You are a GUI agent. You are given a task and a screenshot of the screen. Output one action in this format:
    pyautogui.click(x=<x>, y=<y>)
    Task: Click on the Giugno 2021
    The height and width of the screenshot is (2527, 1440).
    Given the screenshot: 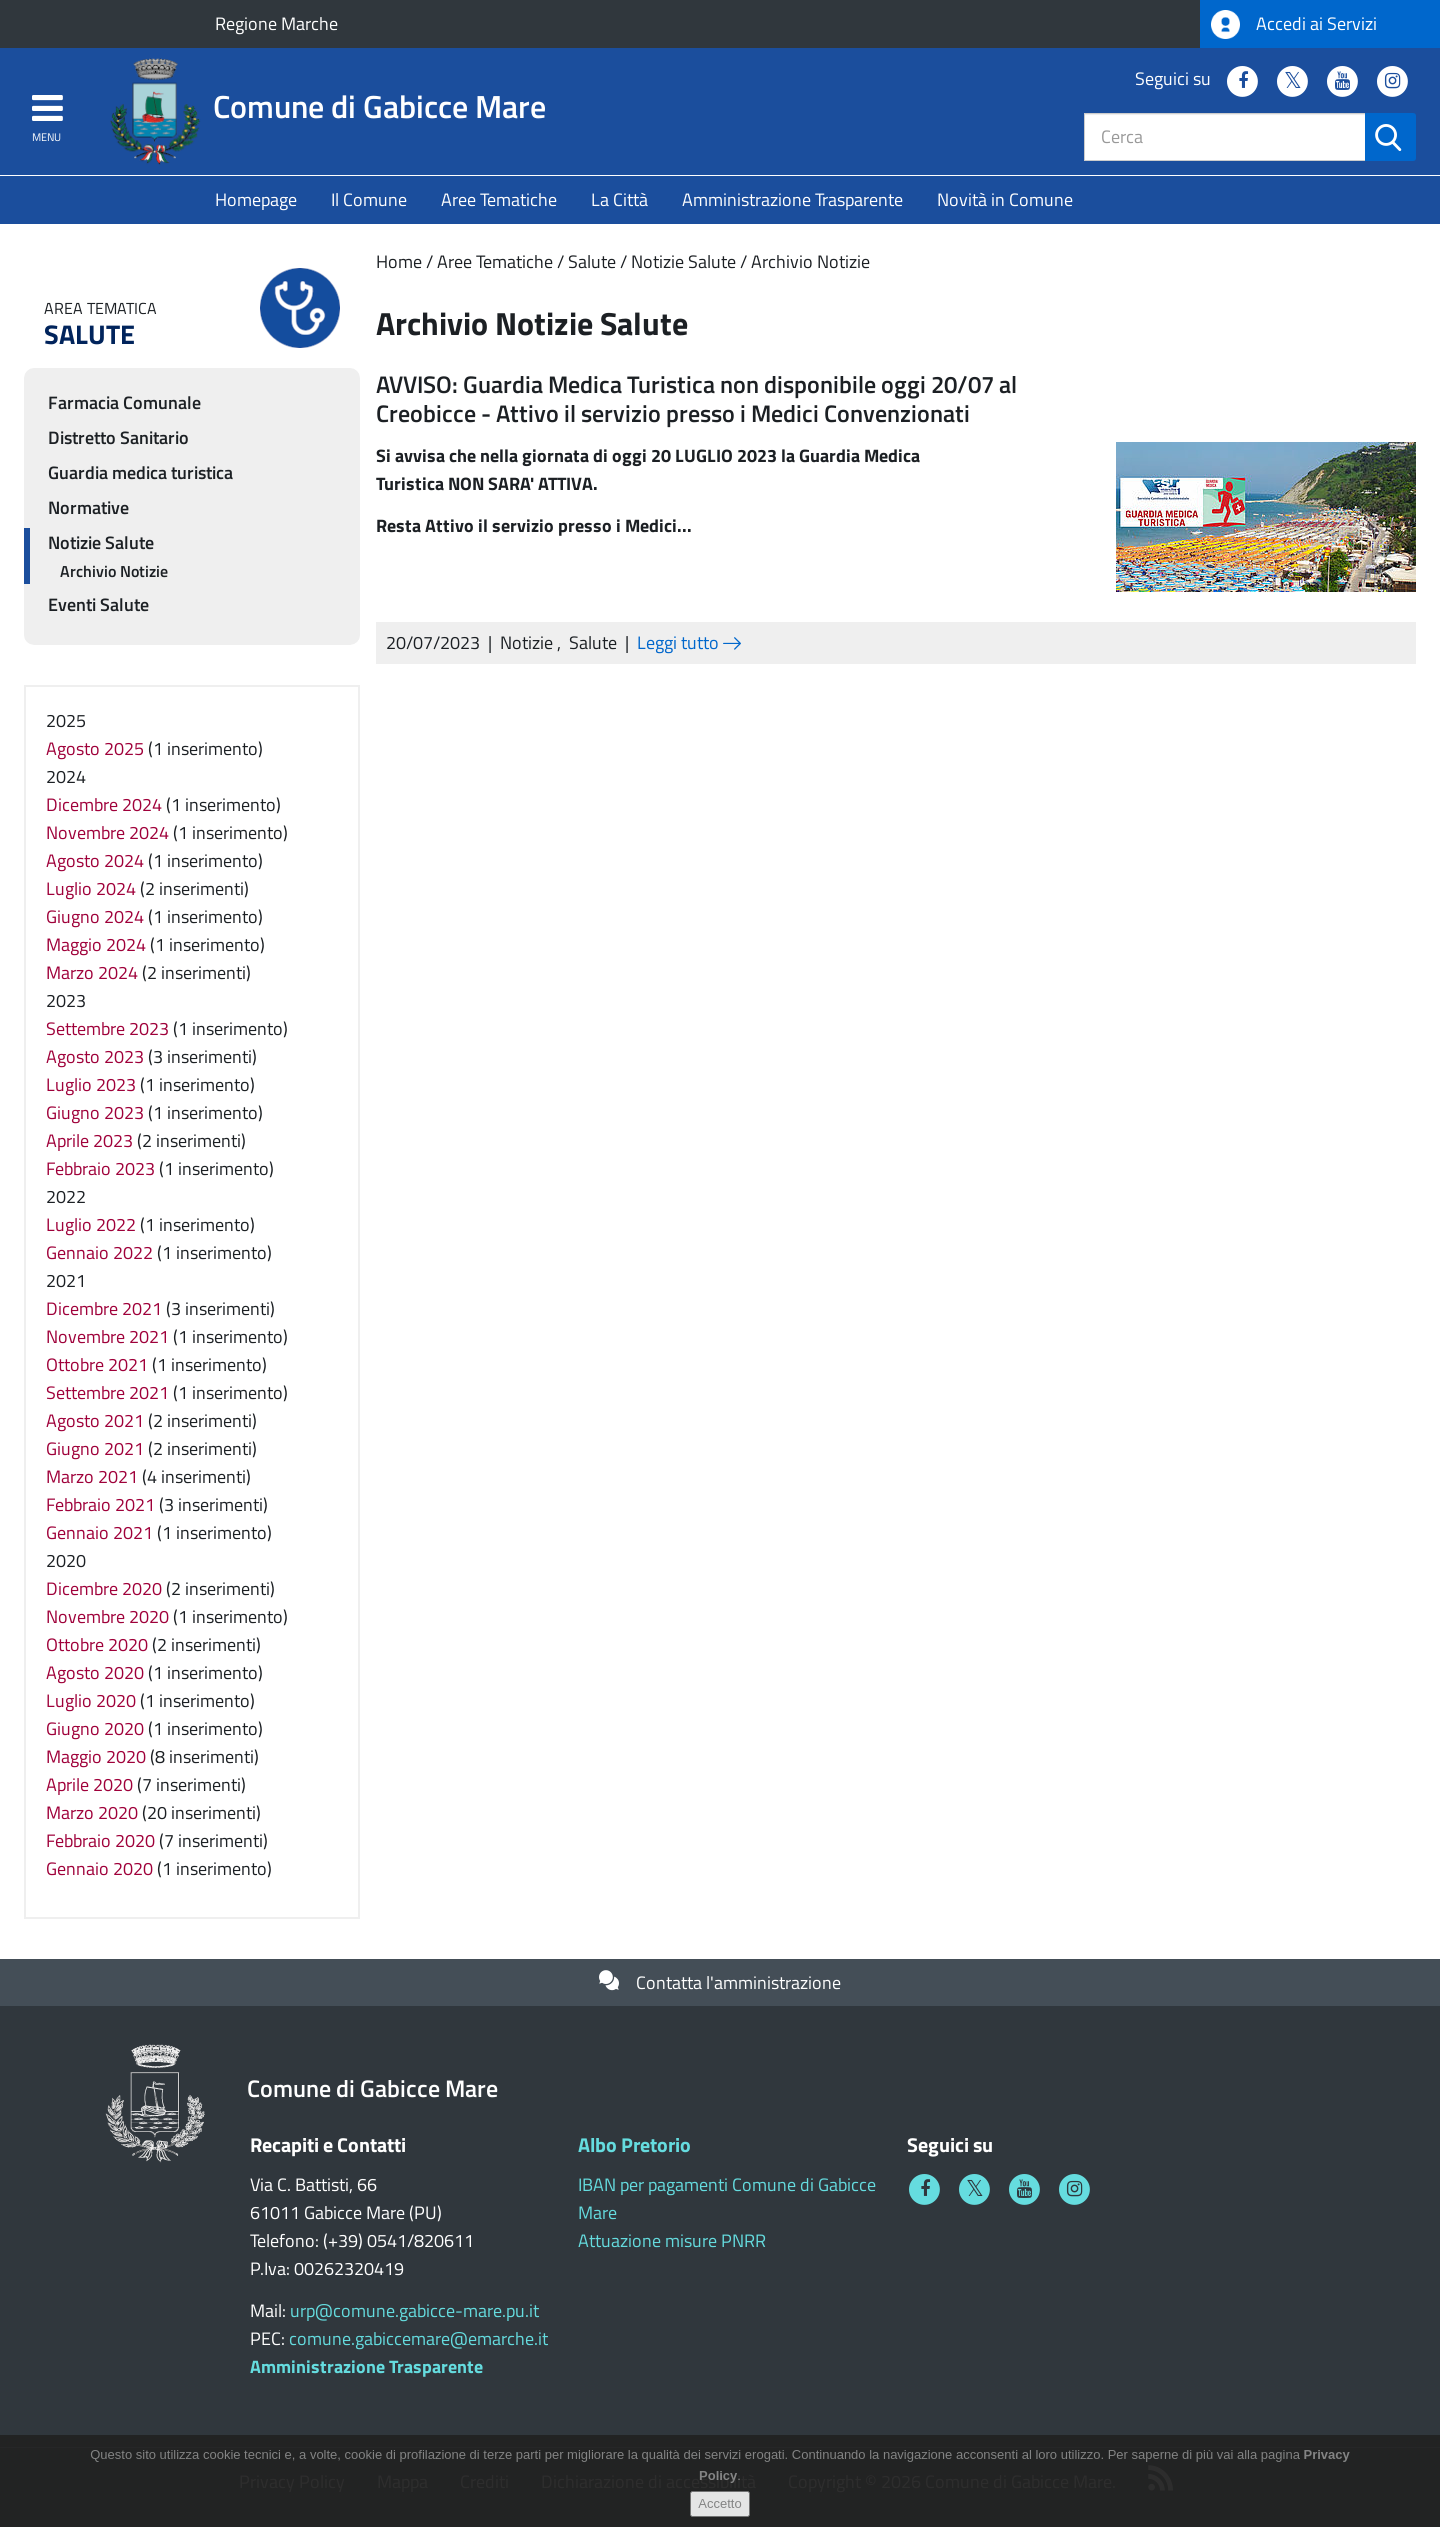 What is the action you would take?
    pyautogui.click(x=95, y=1448)
    